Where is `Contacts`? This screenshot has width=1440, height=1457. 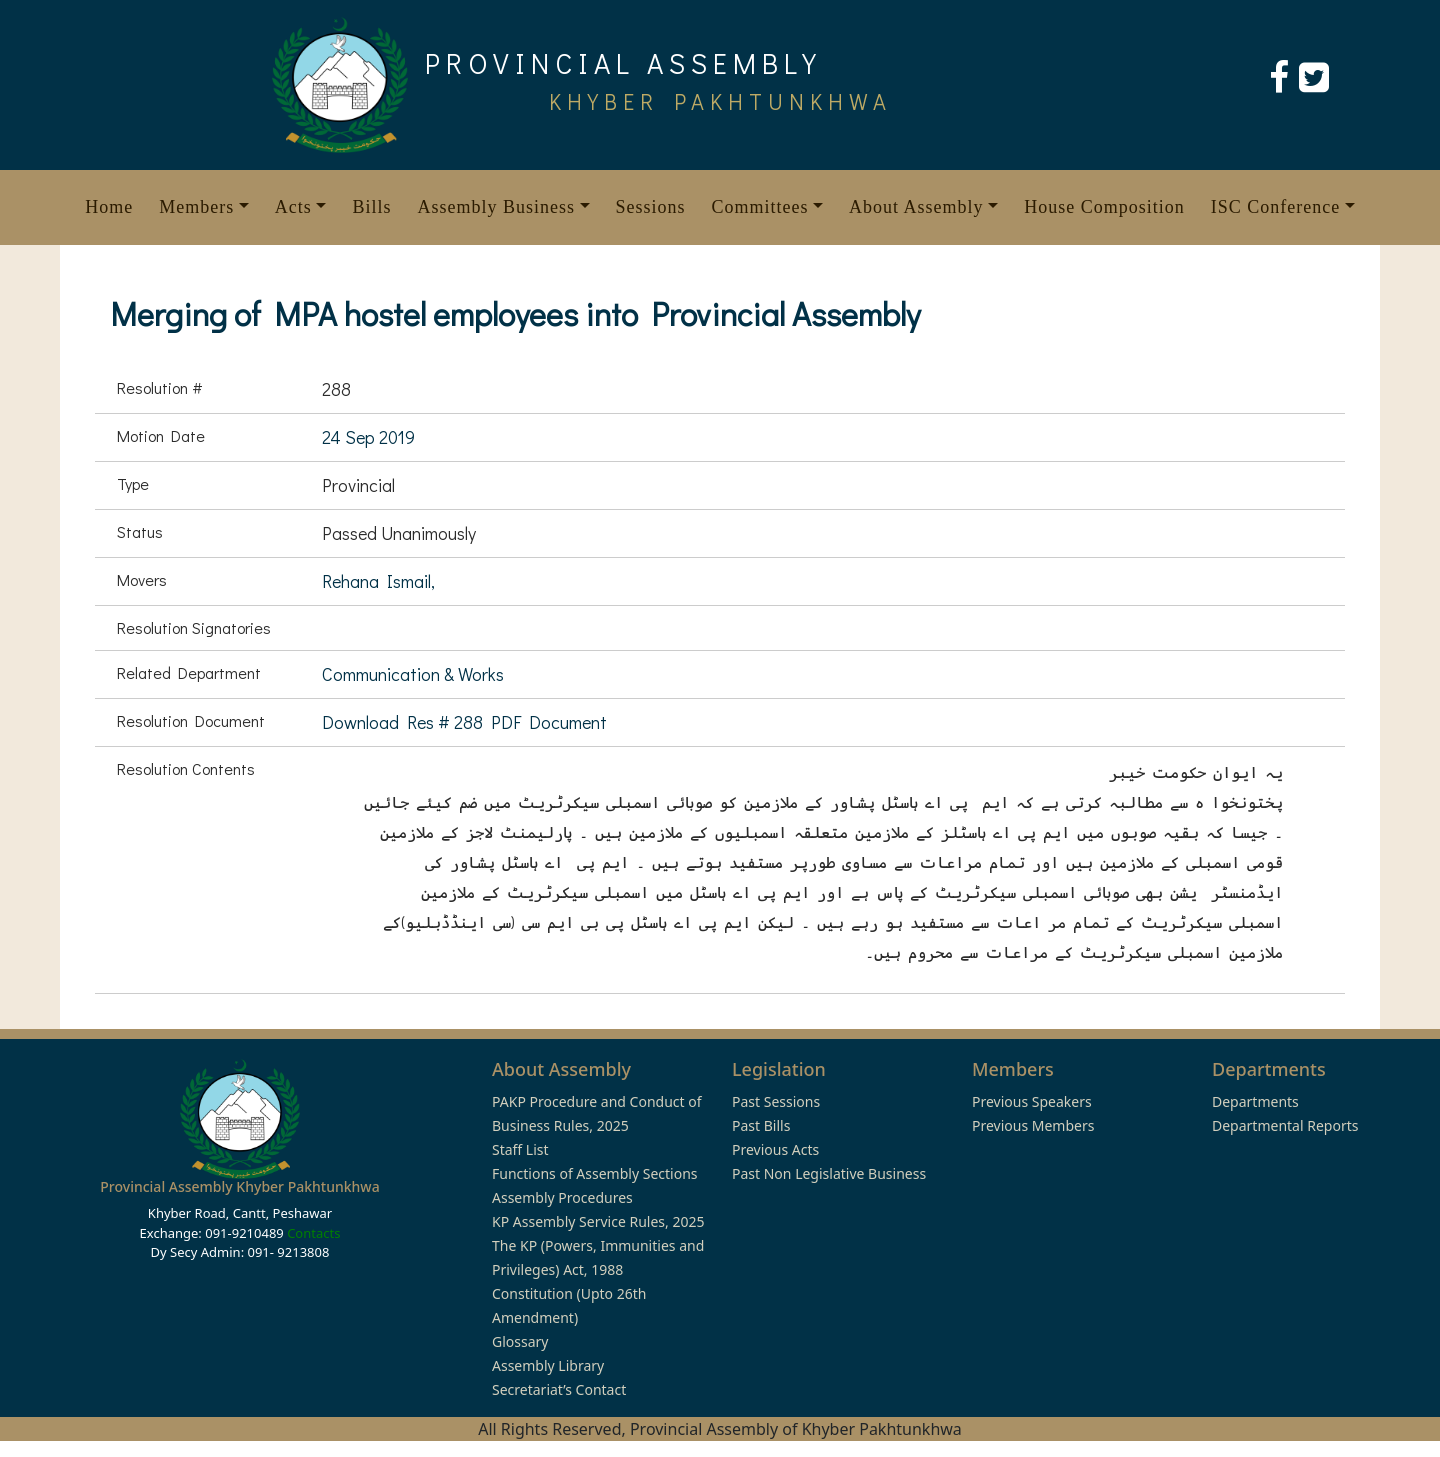
Contacts is located at coordinates (313, 1233).